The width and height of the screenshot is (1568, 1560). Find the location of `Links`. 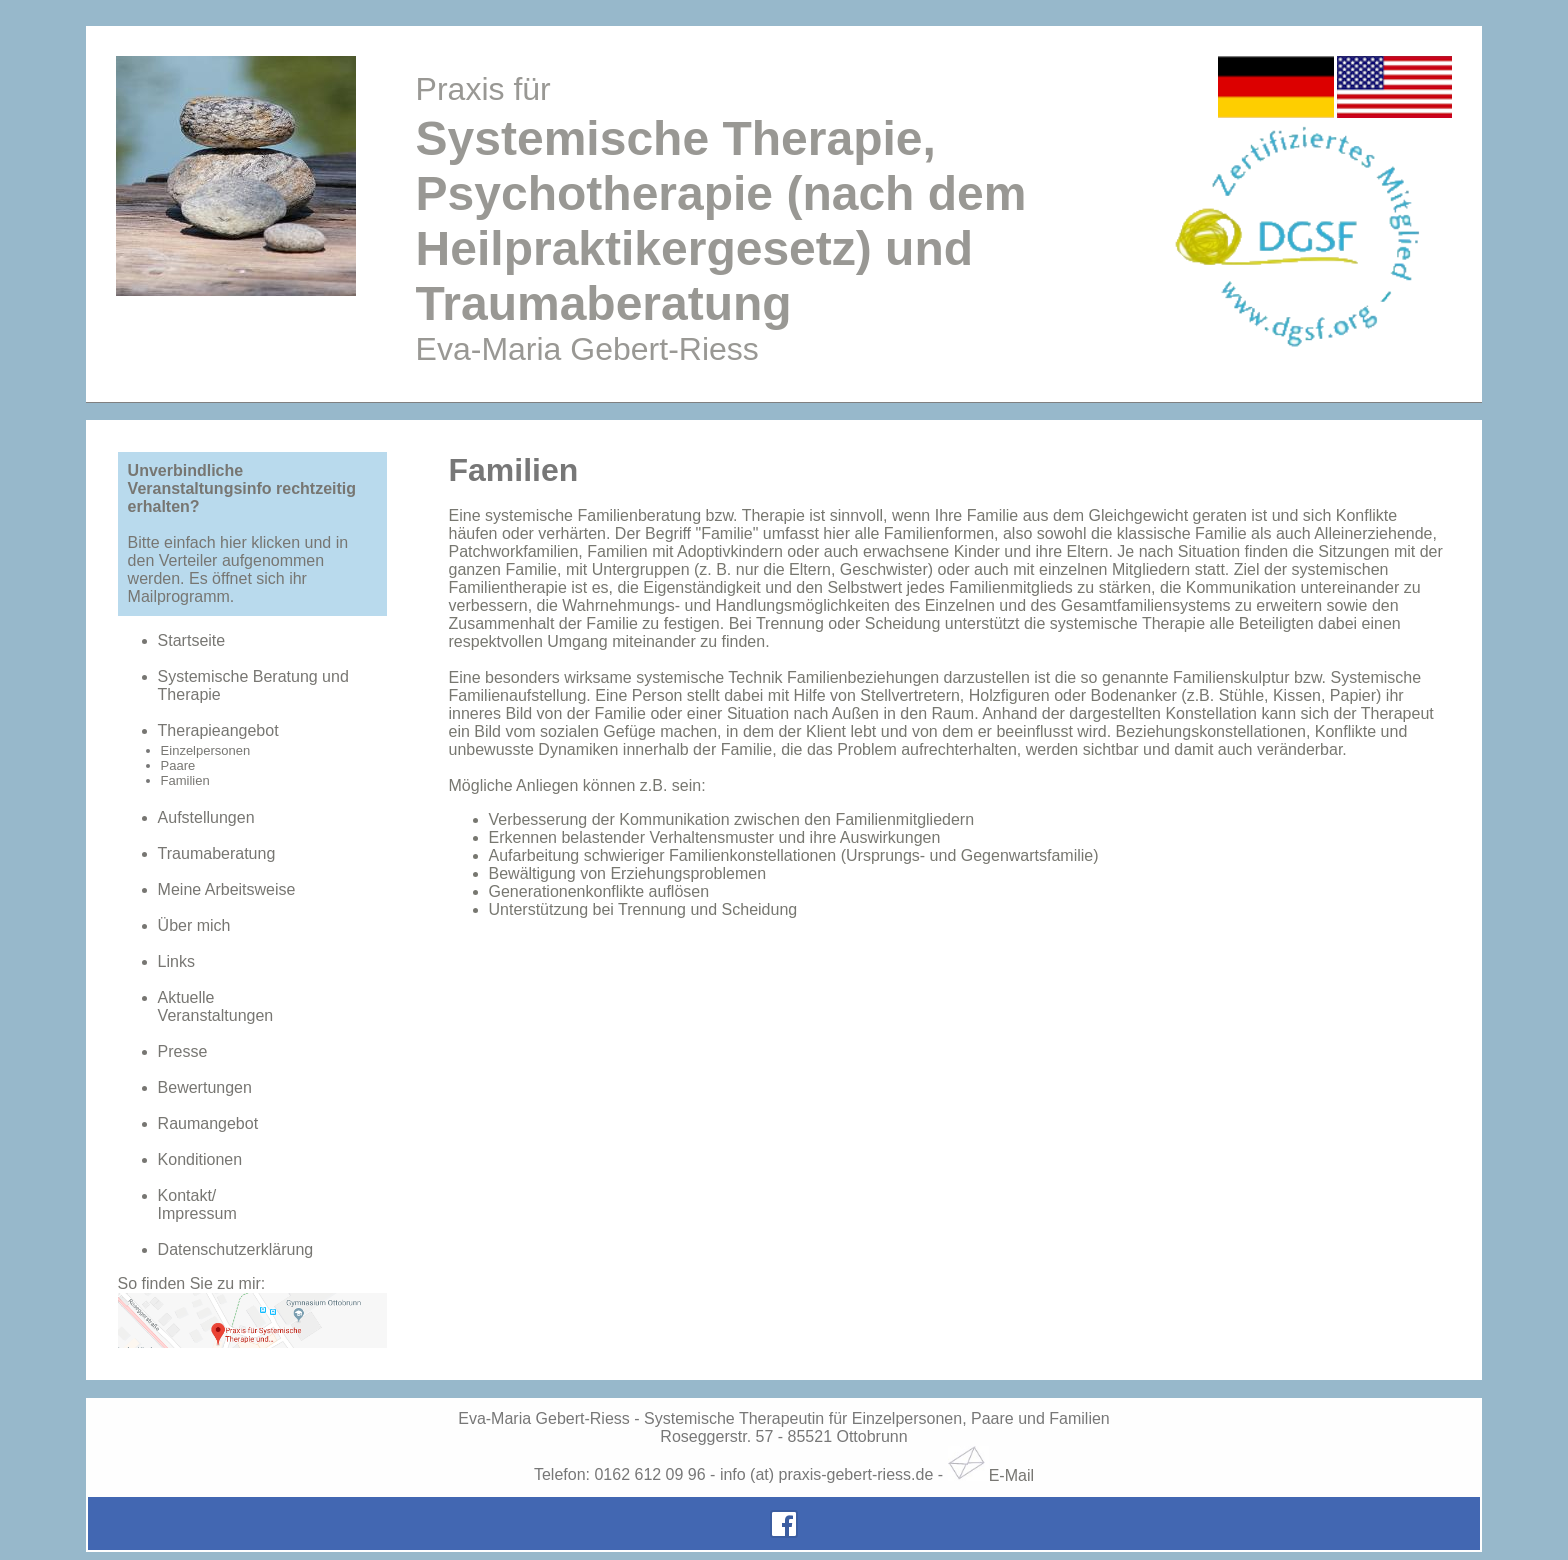

Links is located at coordinates (176, 961).